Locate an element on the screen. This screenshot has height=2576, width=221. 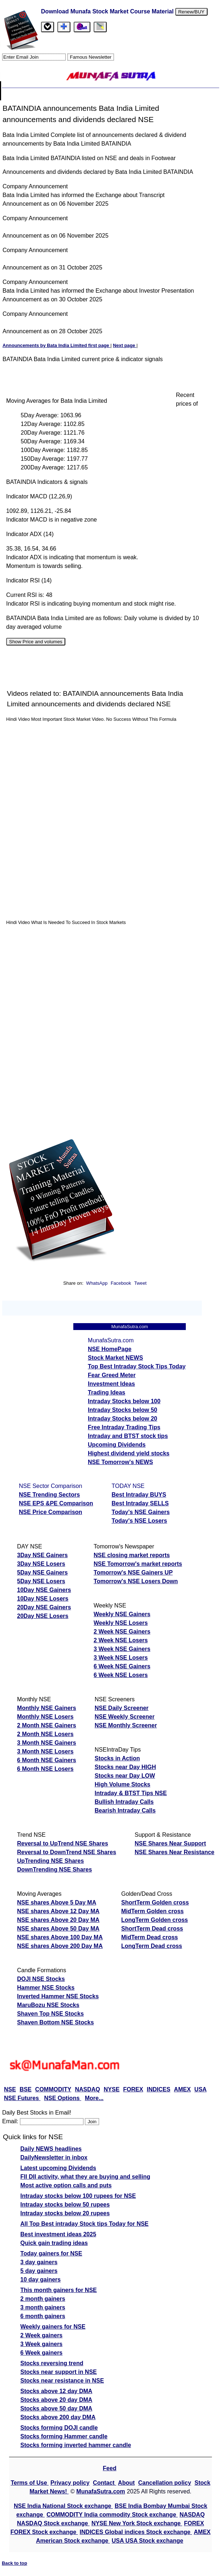
3 Week NSE Losers is located at coordinates (121, 1658).